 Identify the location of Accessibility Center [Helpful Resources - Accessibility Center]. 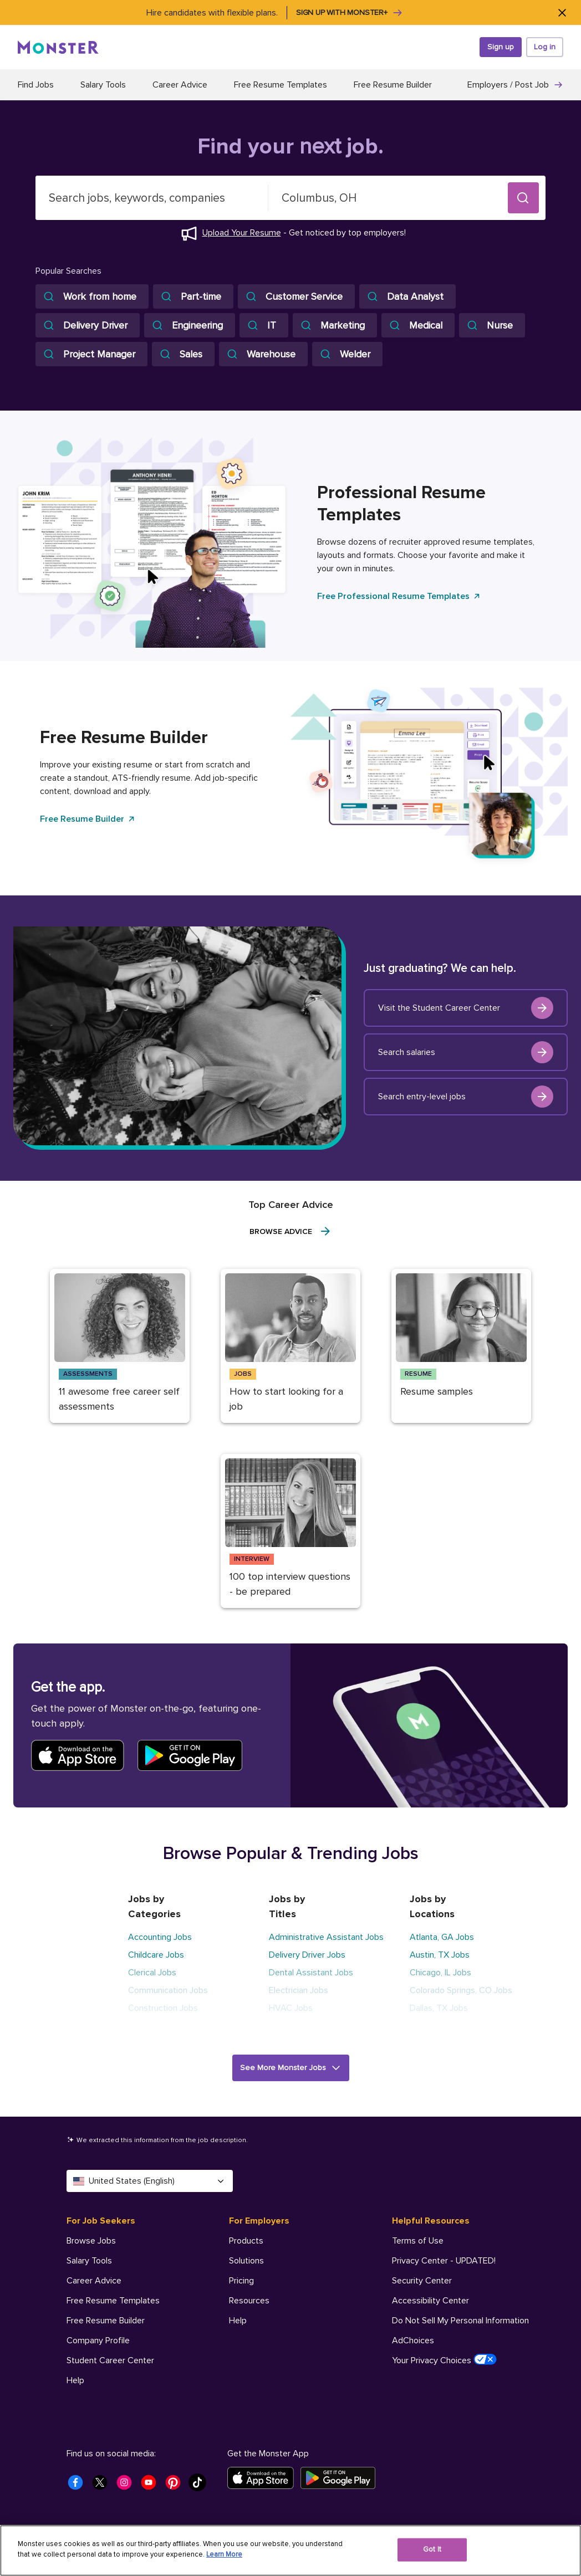
(430, 2300).